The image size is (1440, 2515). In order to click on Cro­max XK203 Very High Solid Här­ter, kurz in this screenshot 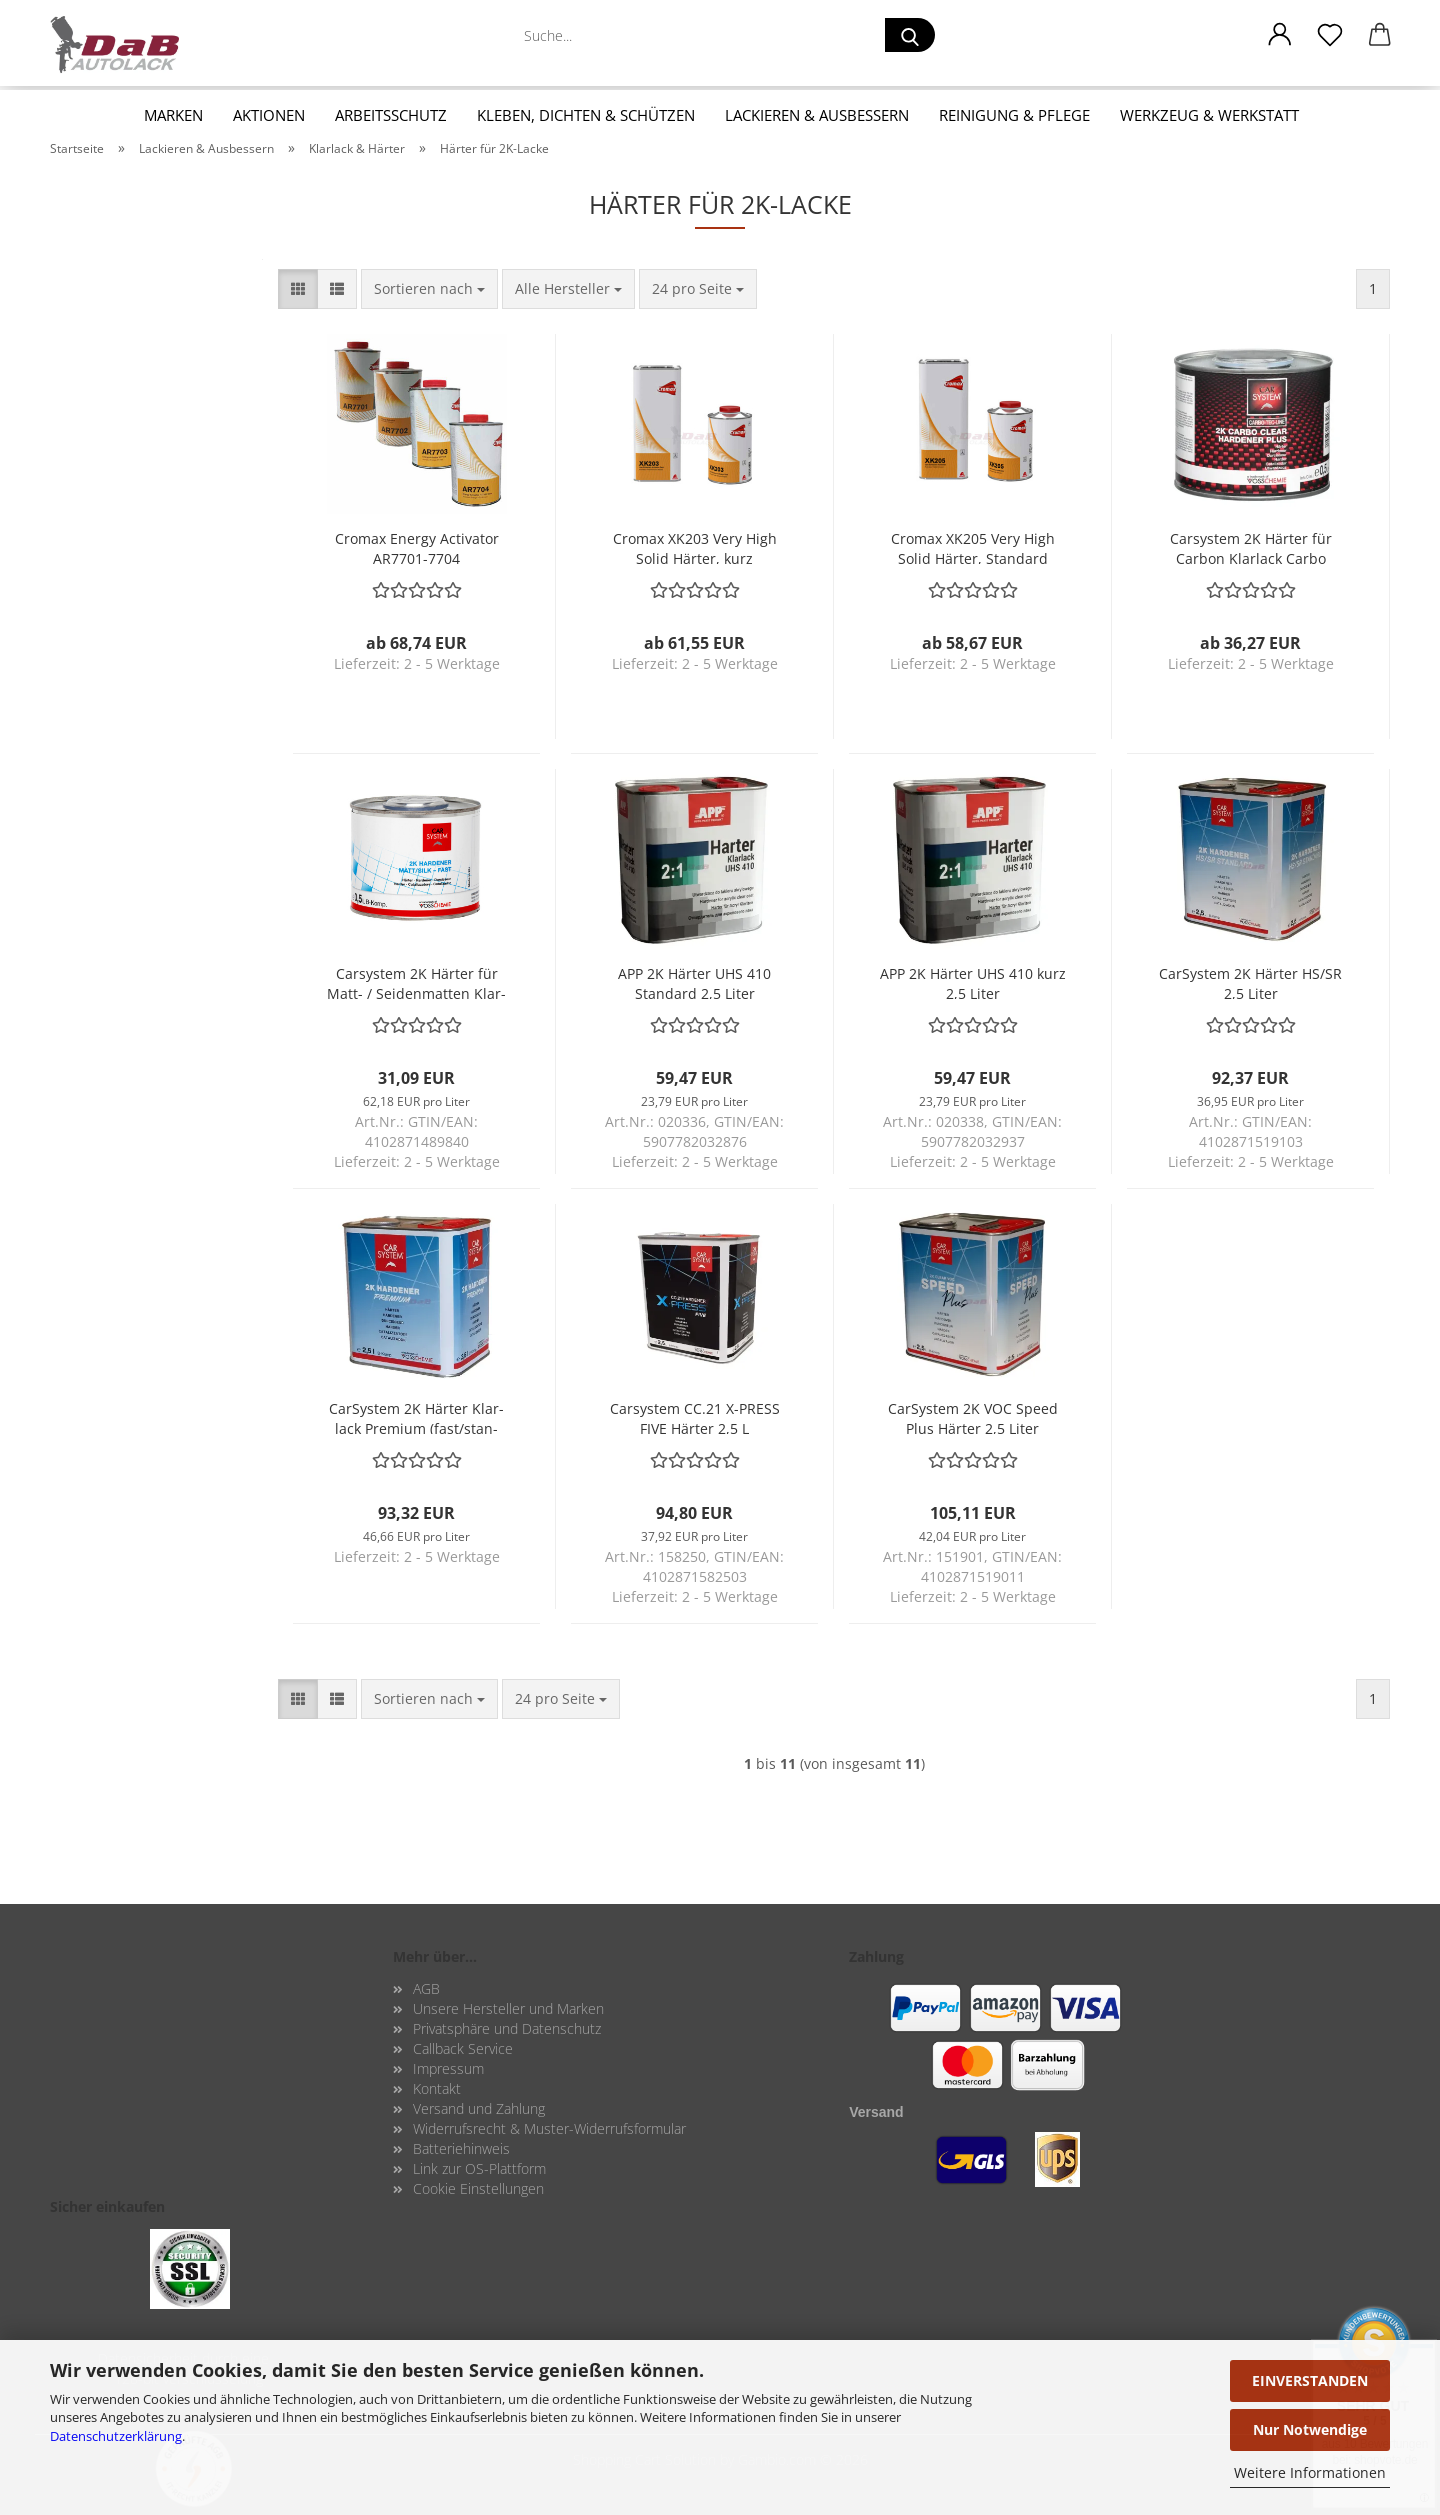, I will do `click(695, 546)`.